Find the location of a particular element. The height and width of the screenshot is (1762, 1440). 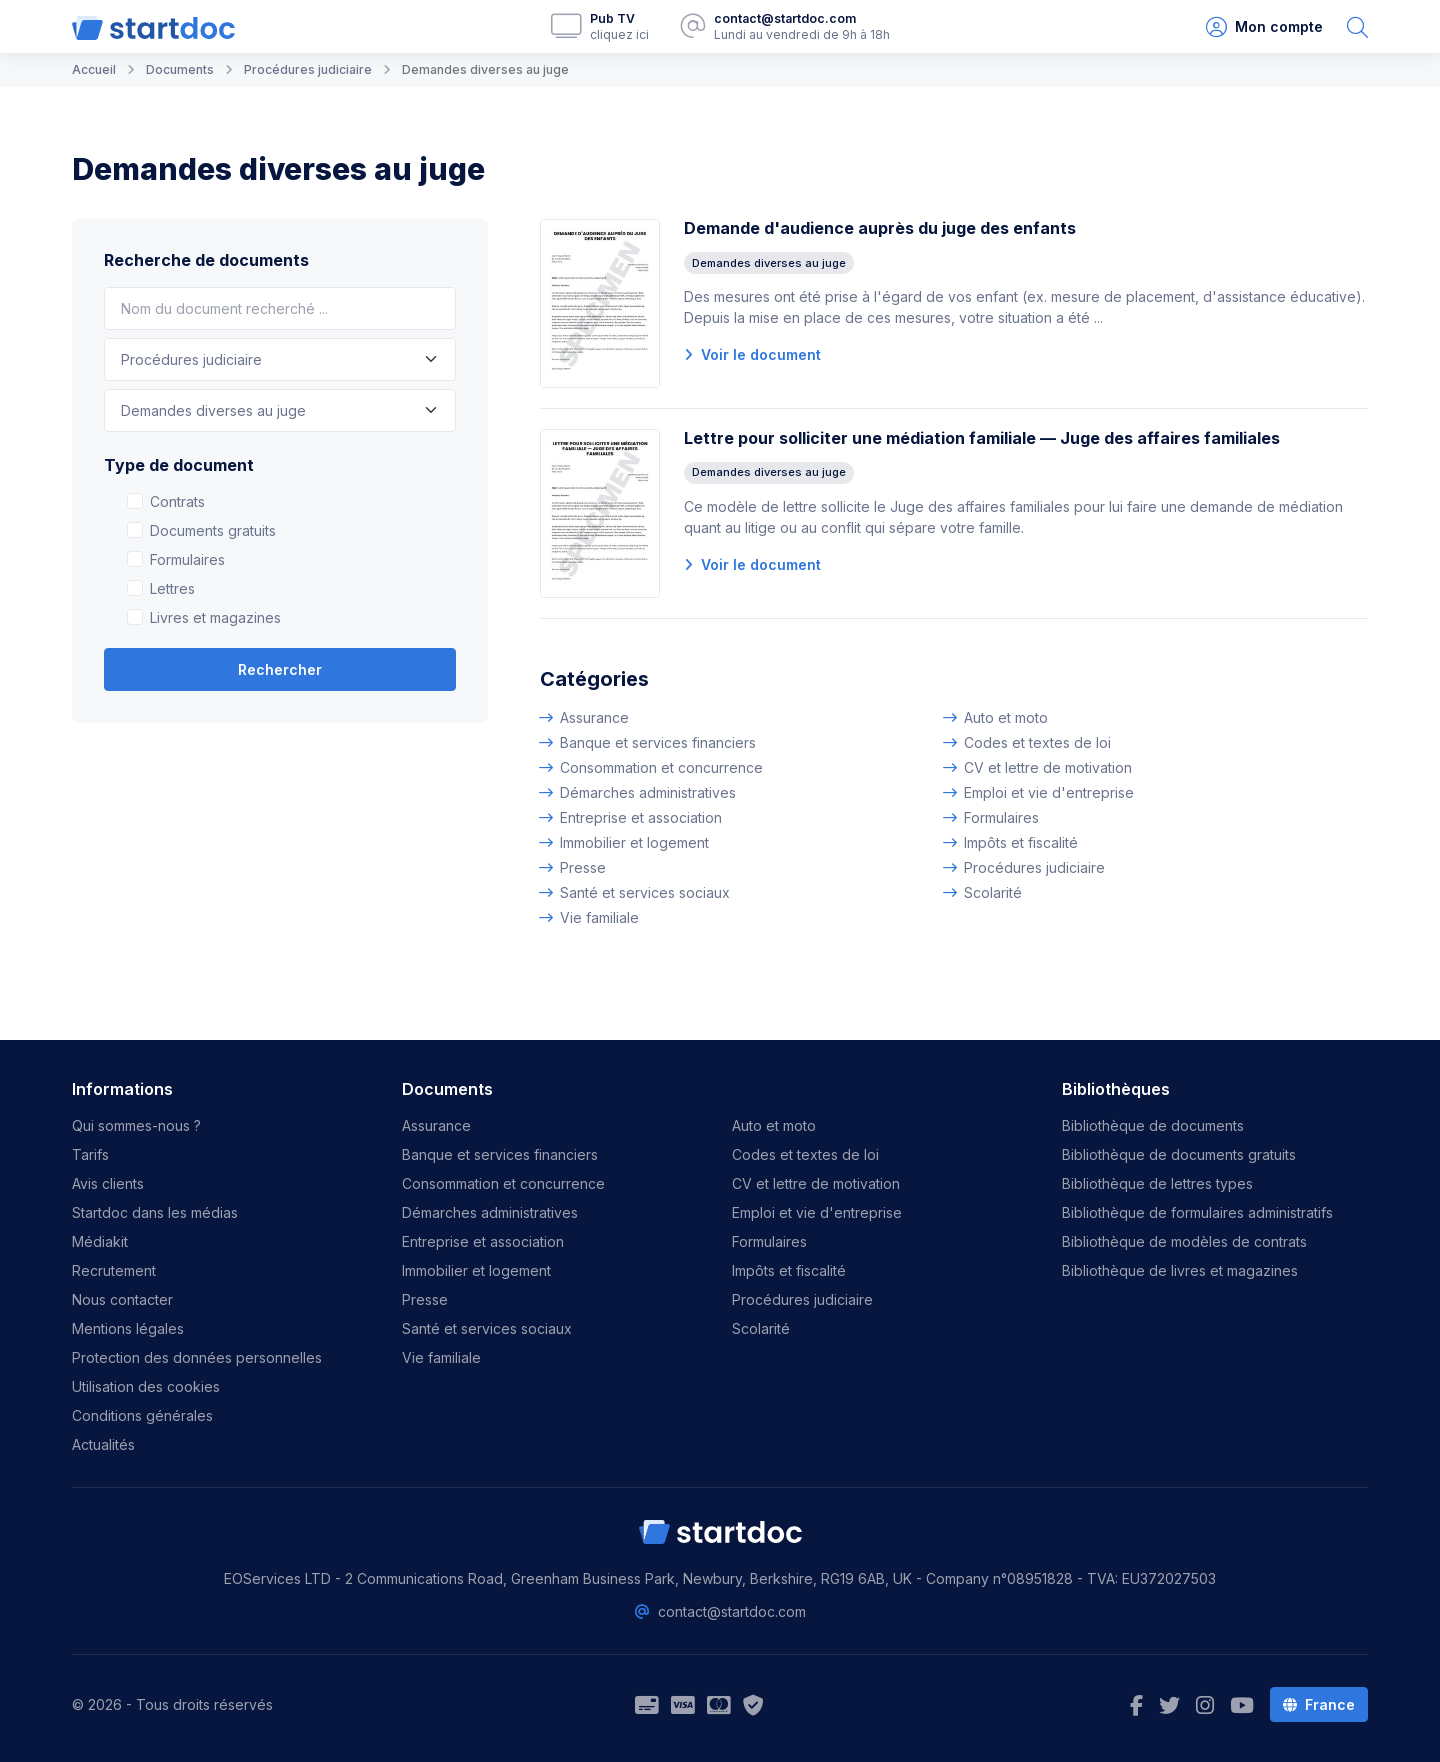

Procédures judiciaire is located at coordinates (1034, 867).